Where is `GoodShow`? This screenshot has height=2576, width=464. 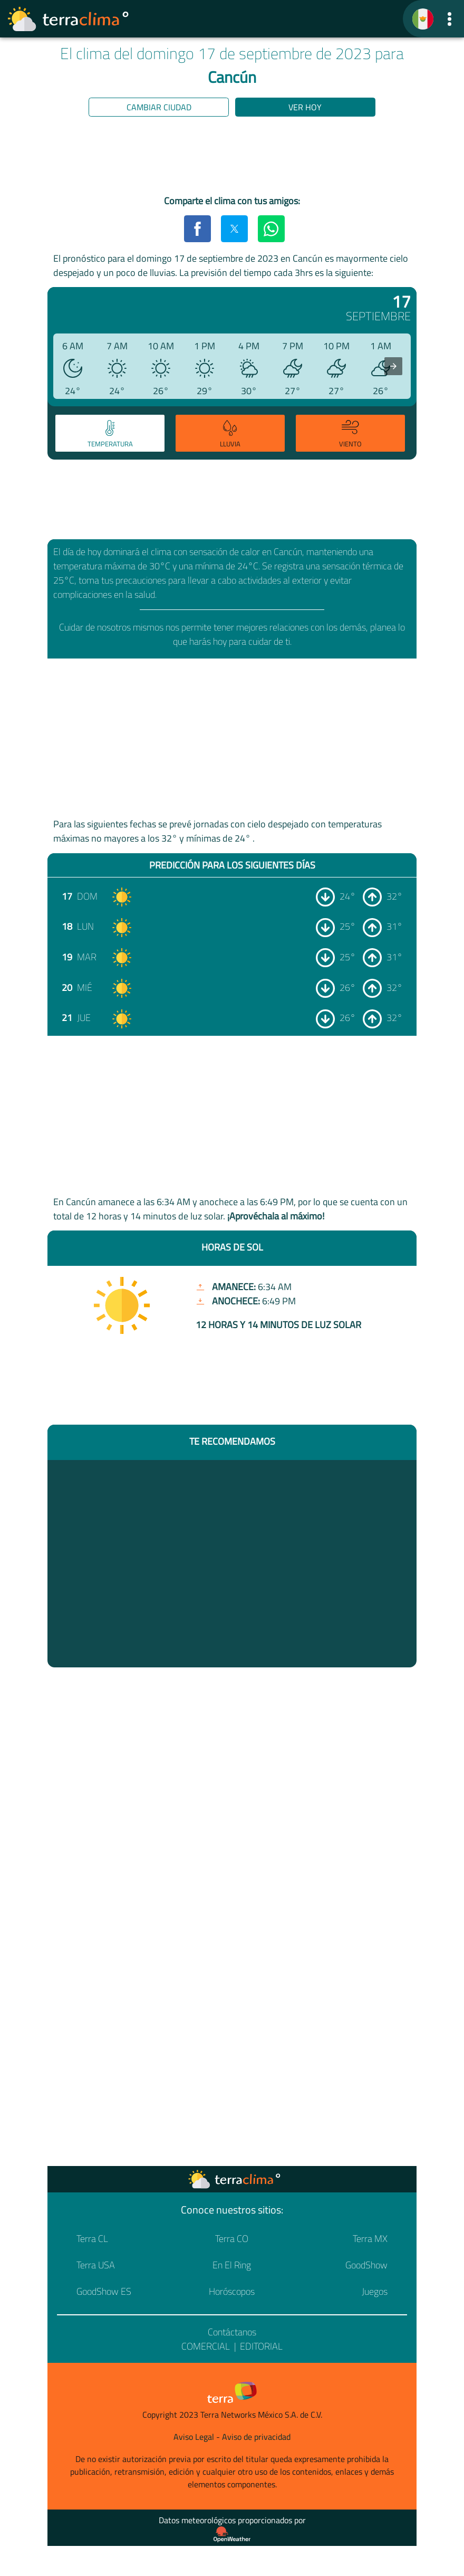
GoodShow is located at coordinates (366, 2265).